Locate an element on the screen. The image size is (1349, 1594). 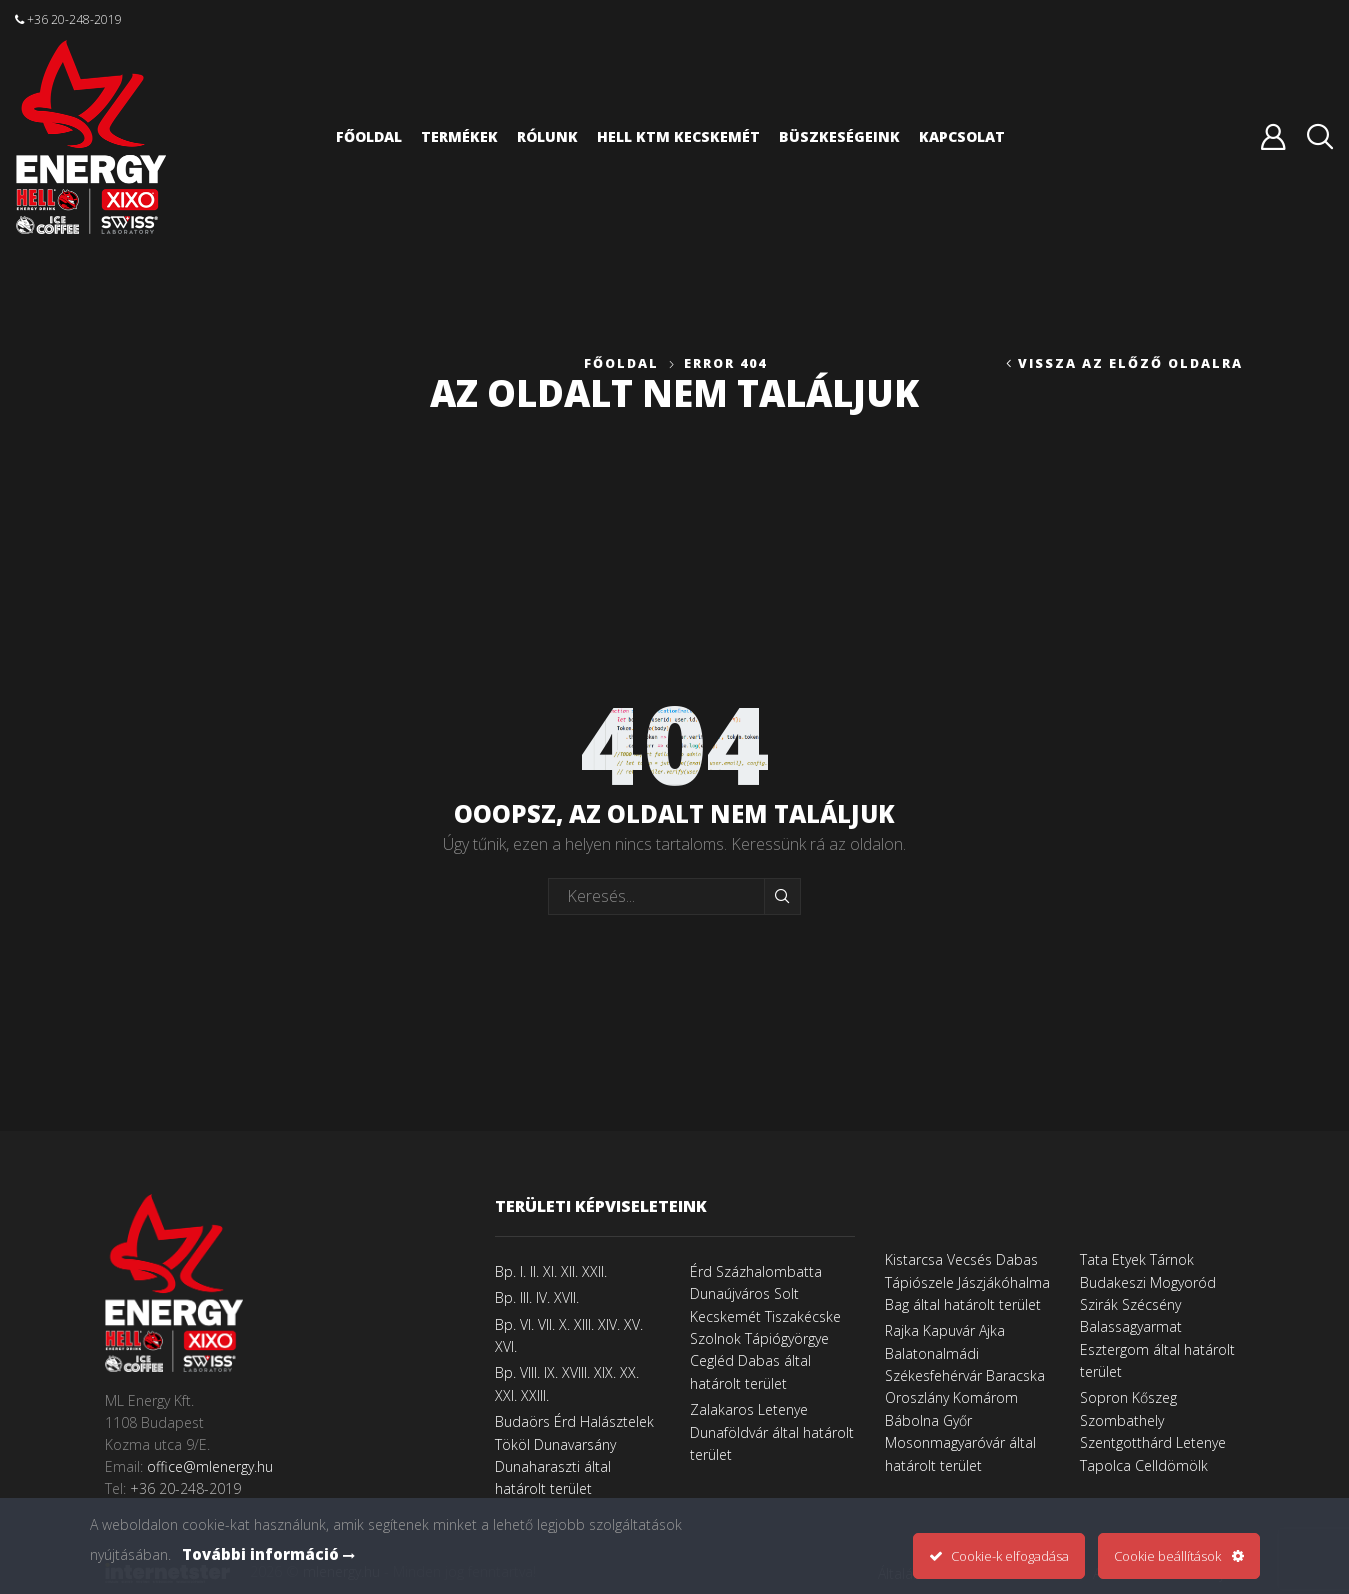
Bp. III. IV. XVII. is located at coordinates (537, 1297).